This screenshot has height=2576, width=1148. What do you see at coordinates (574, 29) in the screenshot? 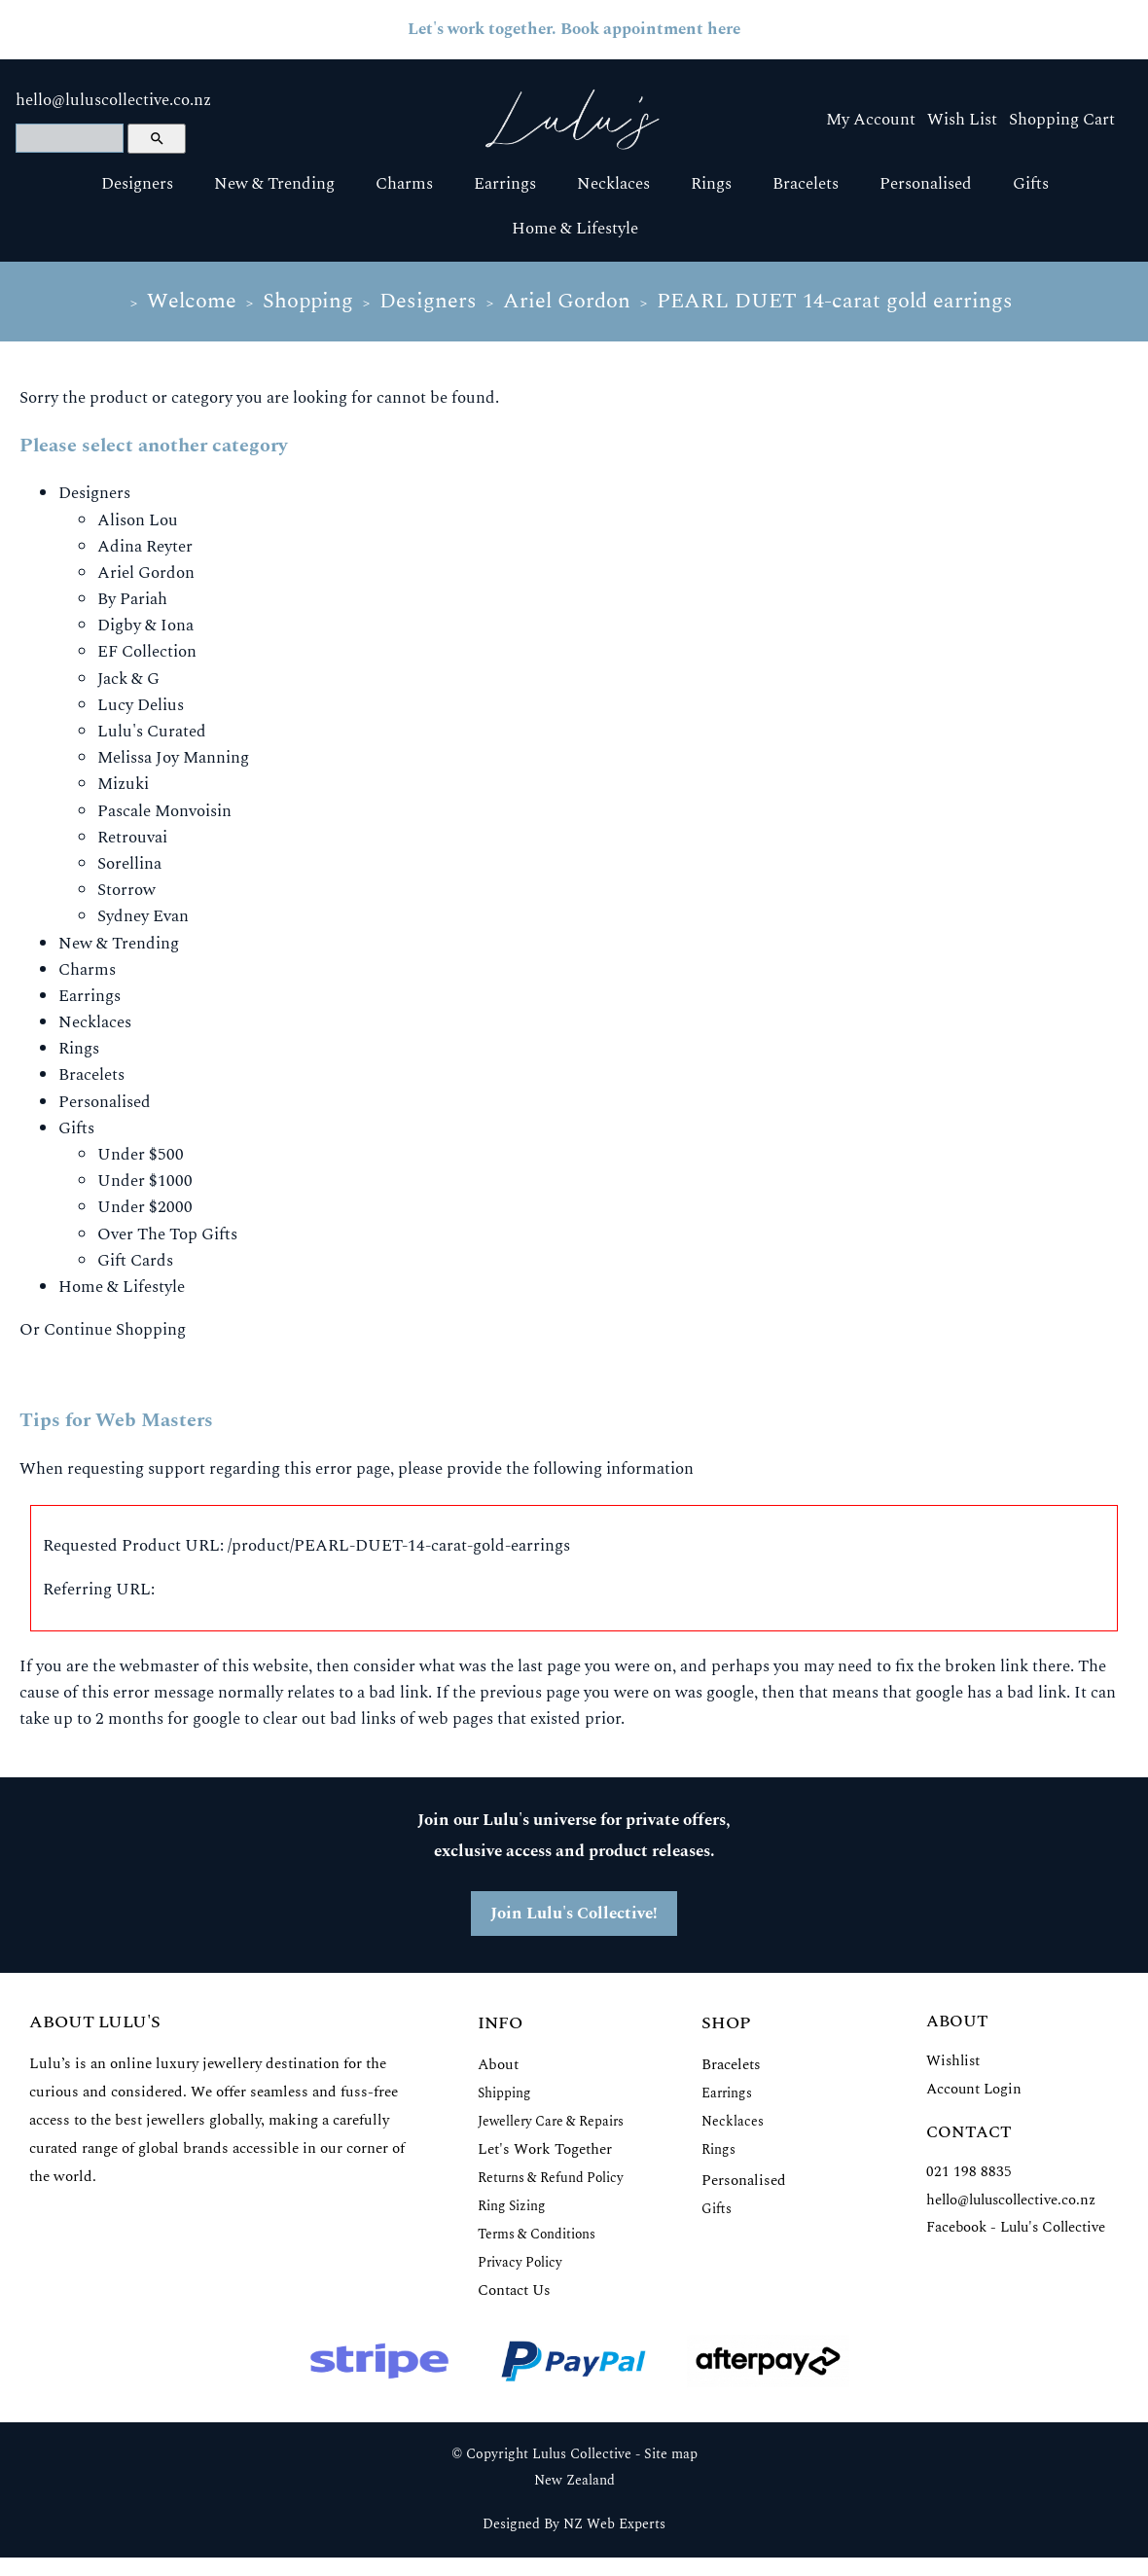
I see `Let's work together. Book appointment here` at bounding box center [574, 29].